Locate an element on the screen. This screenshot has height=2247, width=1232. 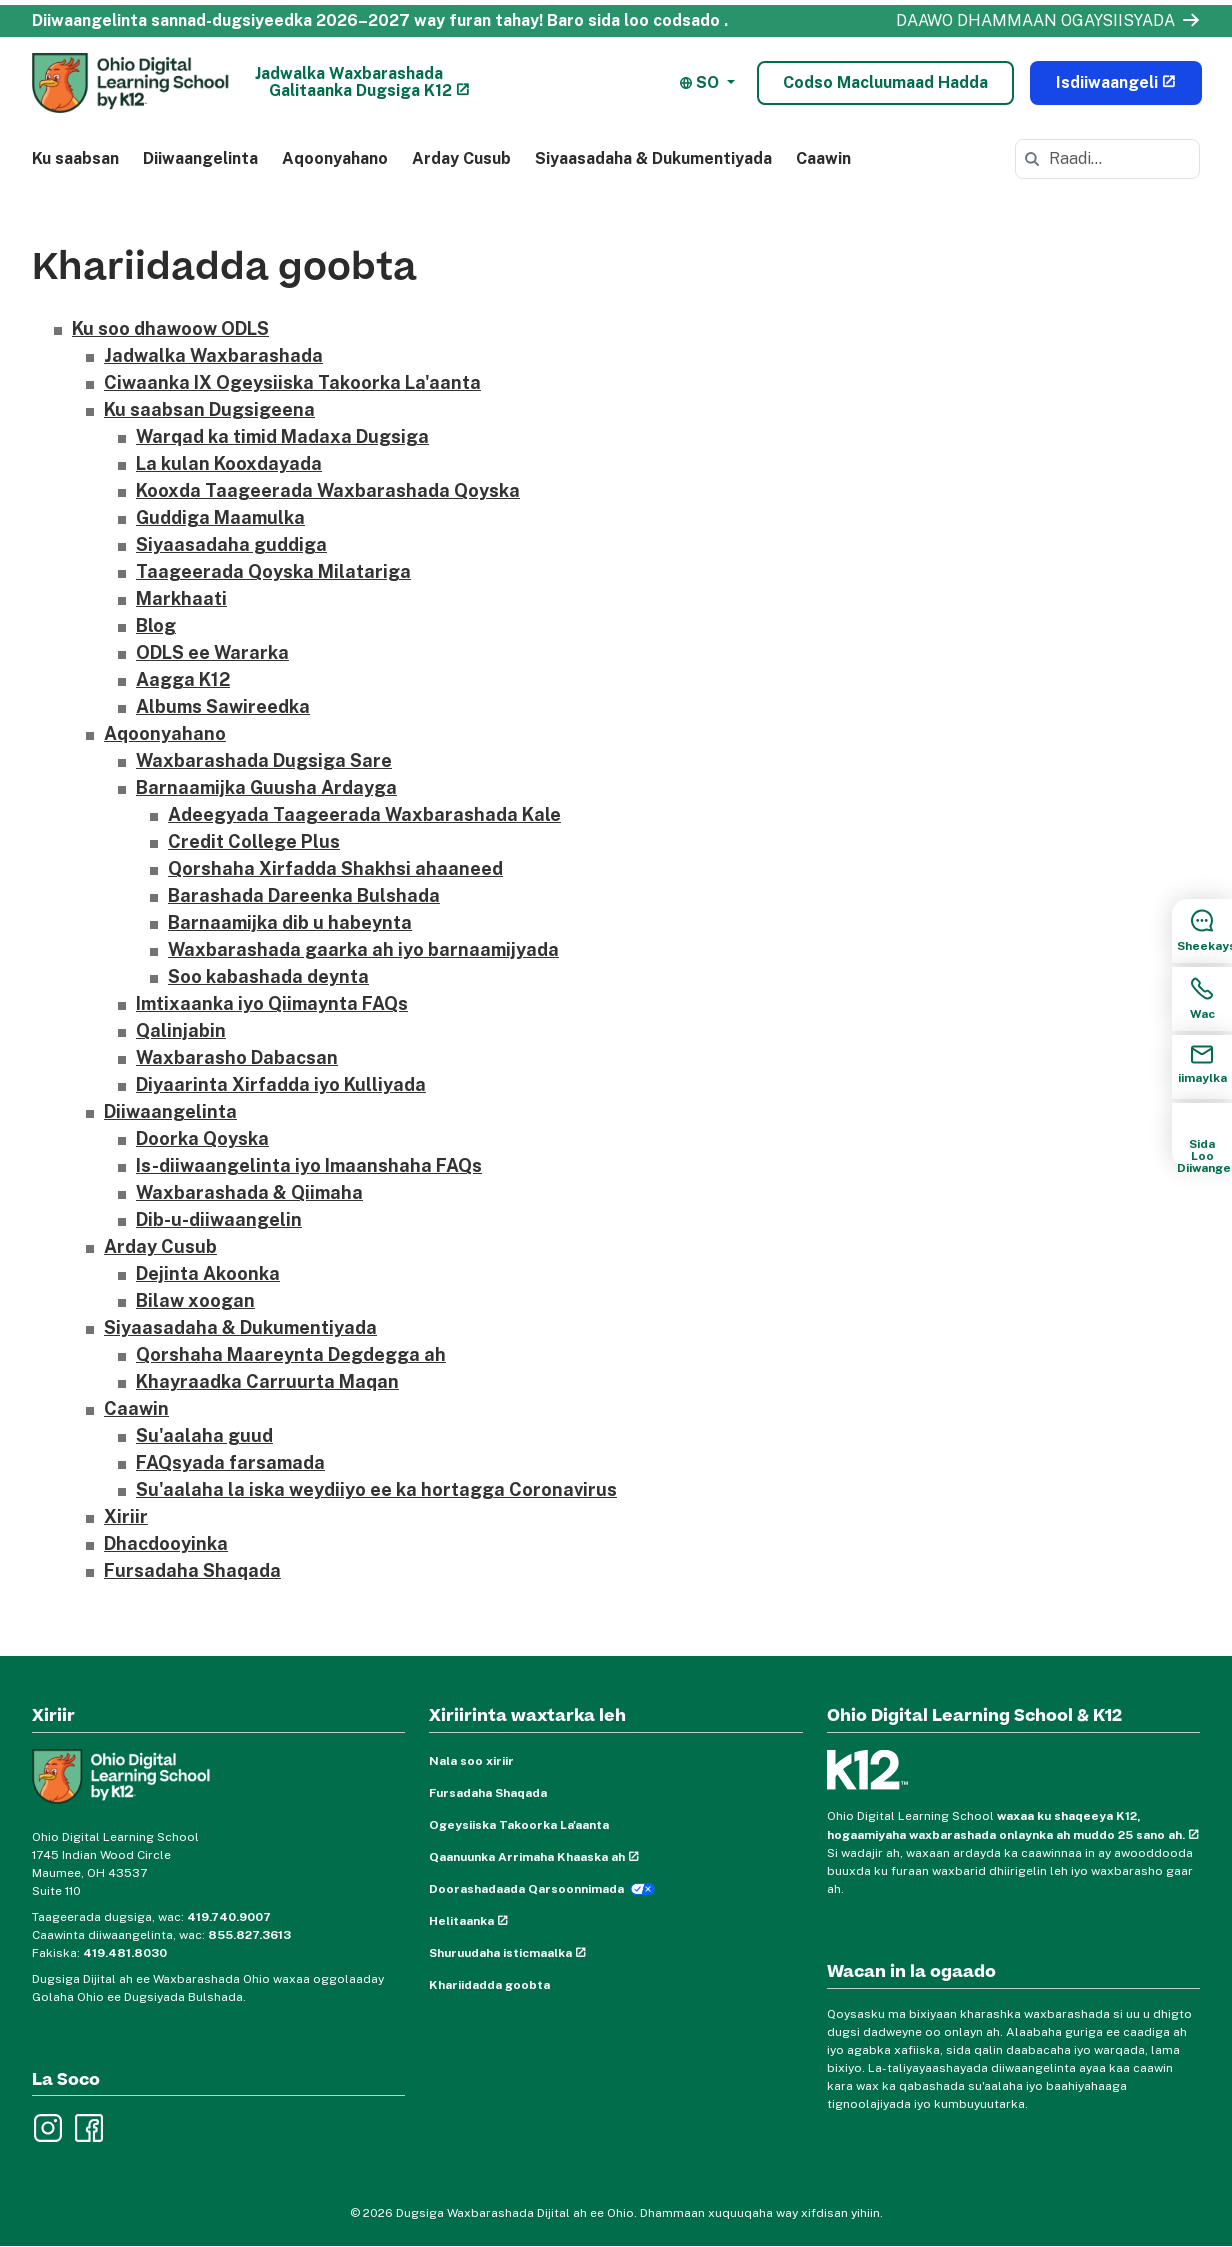
Siyaasadaha & Dukumentiyada is located at coordinates (653, 158).